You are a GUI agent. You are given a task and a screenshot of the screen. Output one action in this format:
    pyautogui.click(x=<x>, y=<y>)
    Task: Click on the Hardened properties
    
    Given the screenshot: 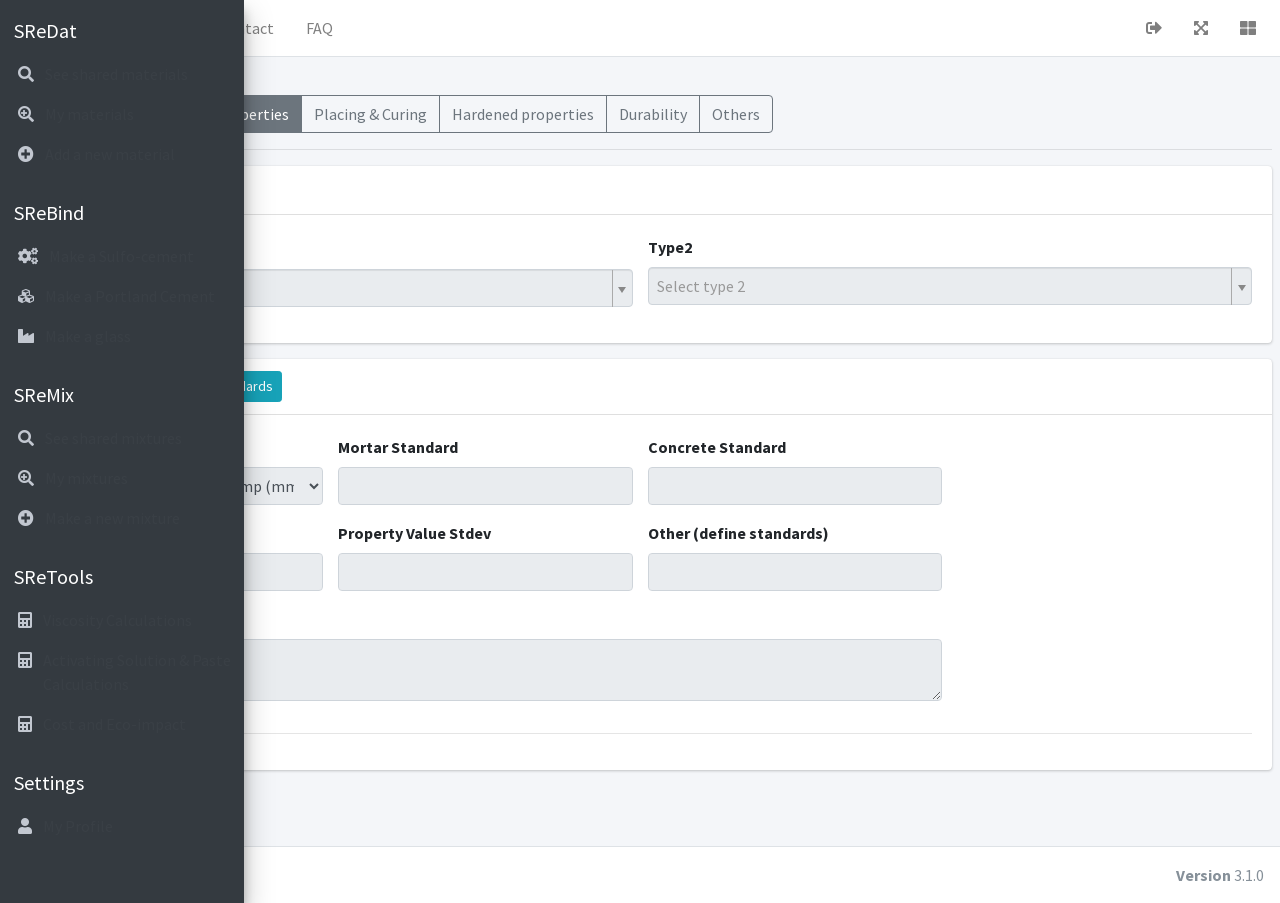 What is the action you would take?
    pyautogui.click(x=773, y=114)
    